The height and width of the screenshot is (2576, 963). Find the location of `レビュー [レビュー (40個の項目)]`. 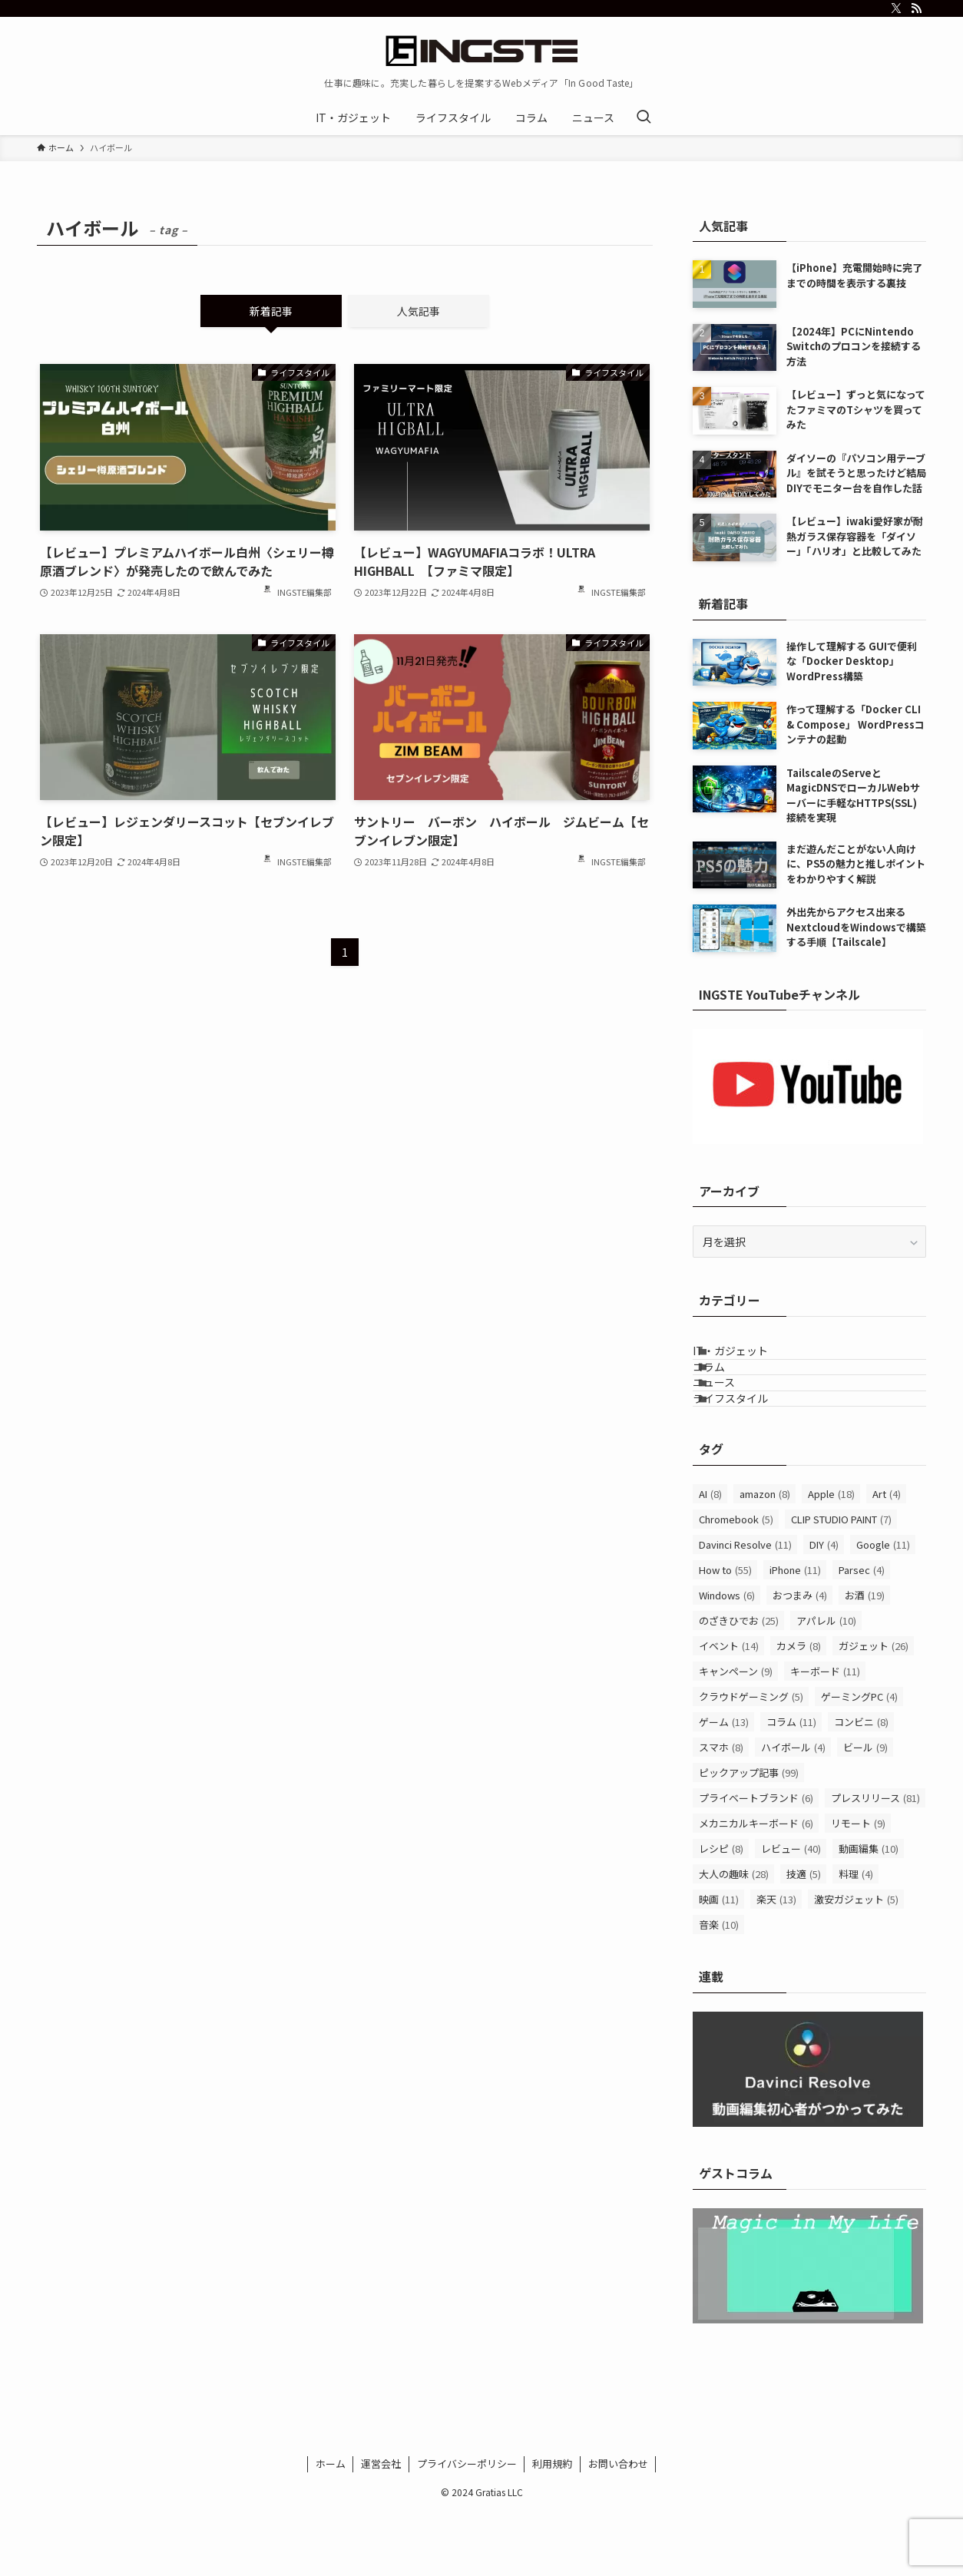

レビュー [レビュー (40個の項目)] is located at coordinates (791, 1913).